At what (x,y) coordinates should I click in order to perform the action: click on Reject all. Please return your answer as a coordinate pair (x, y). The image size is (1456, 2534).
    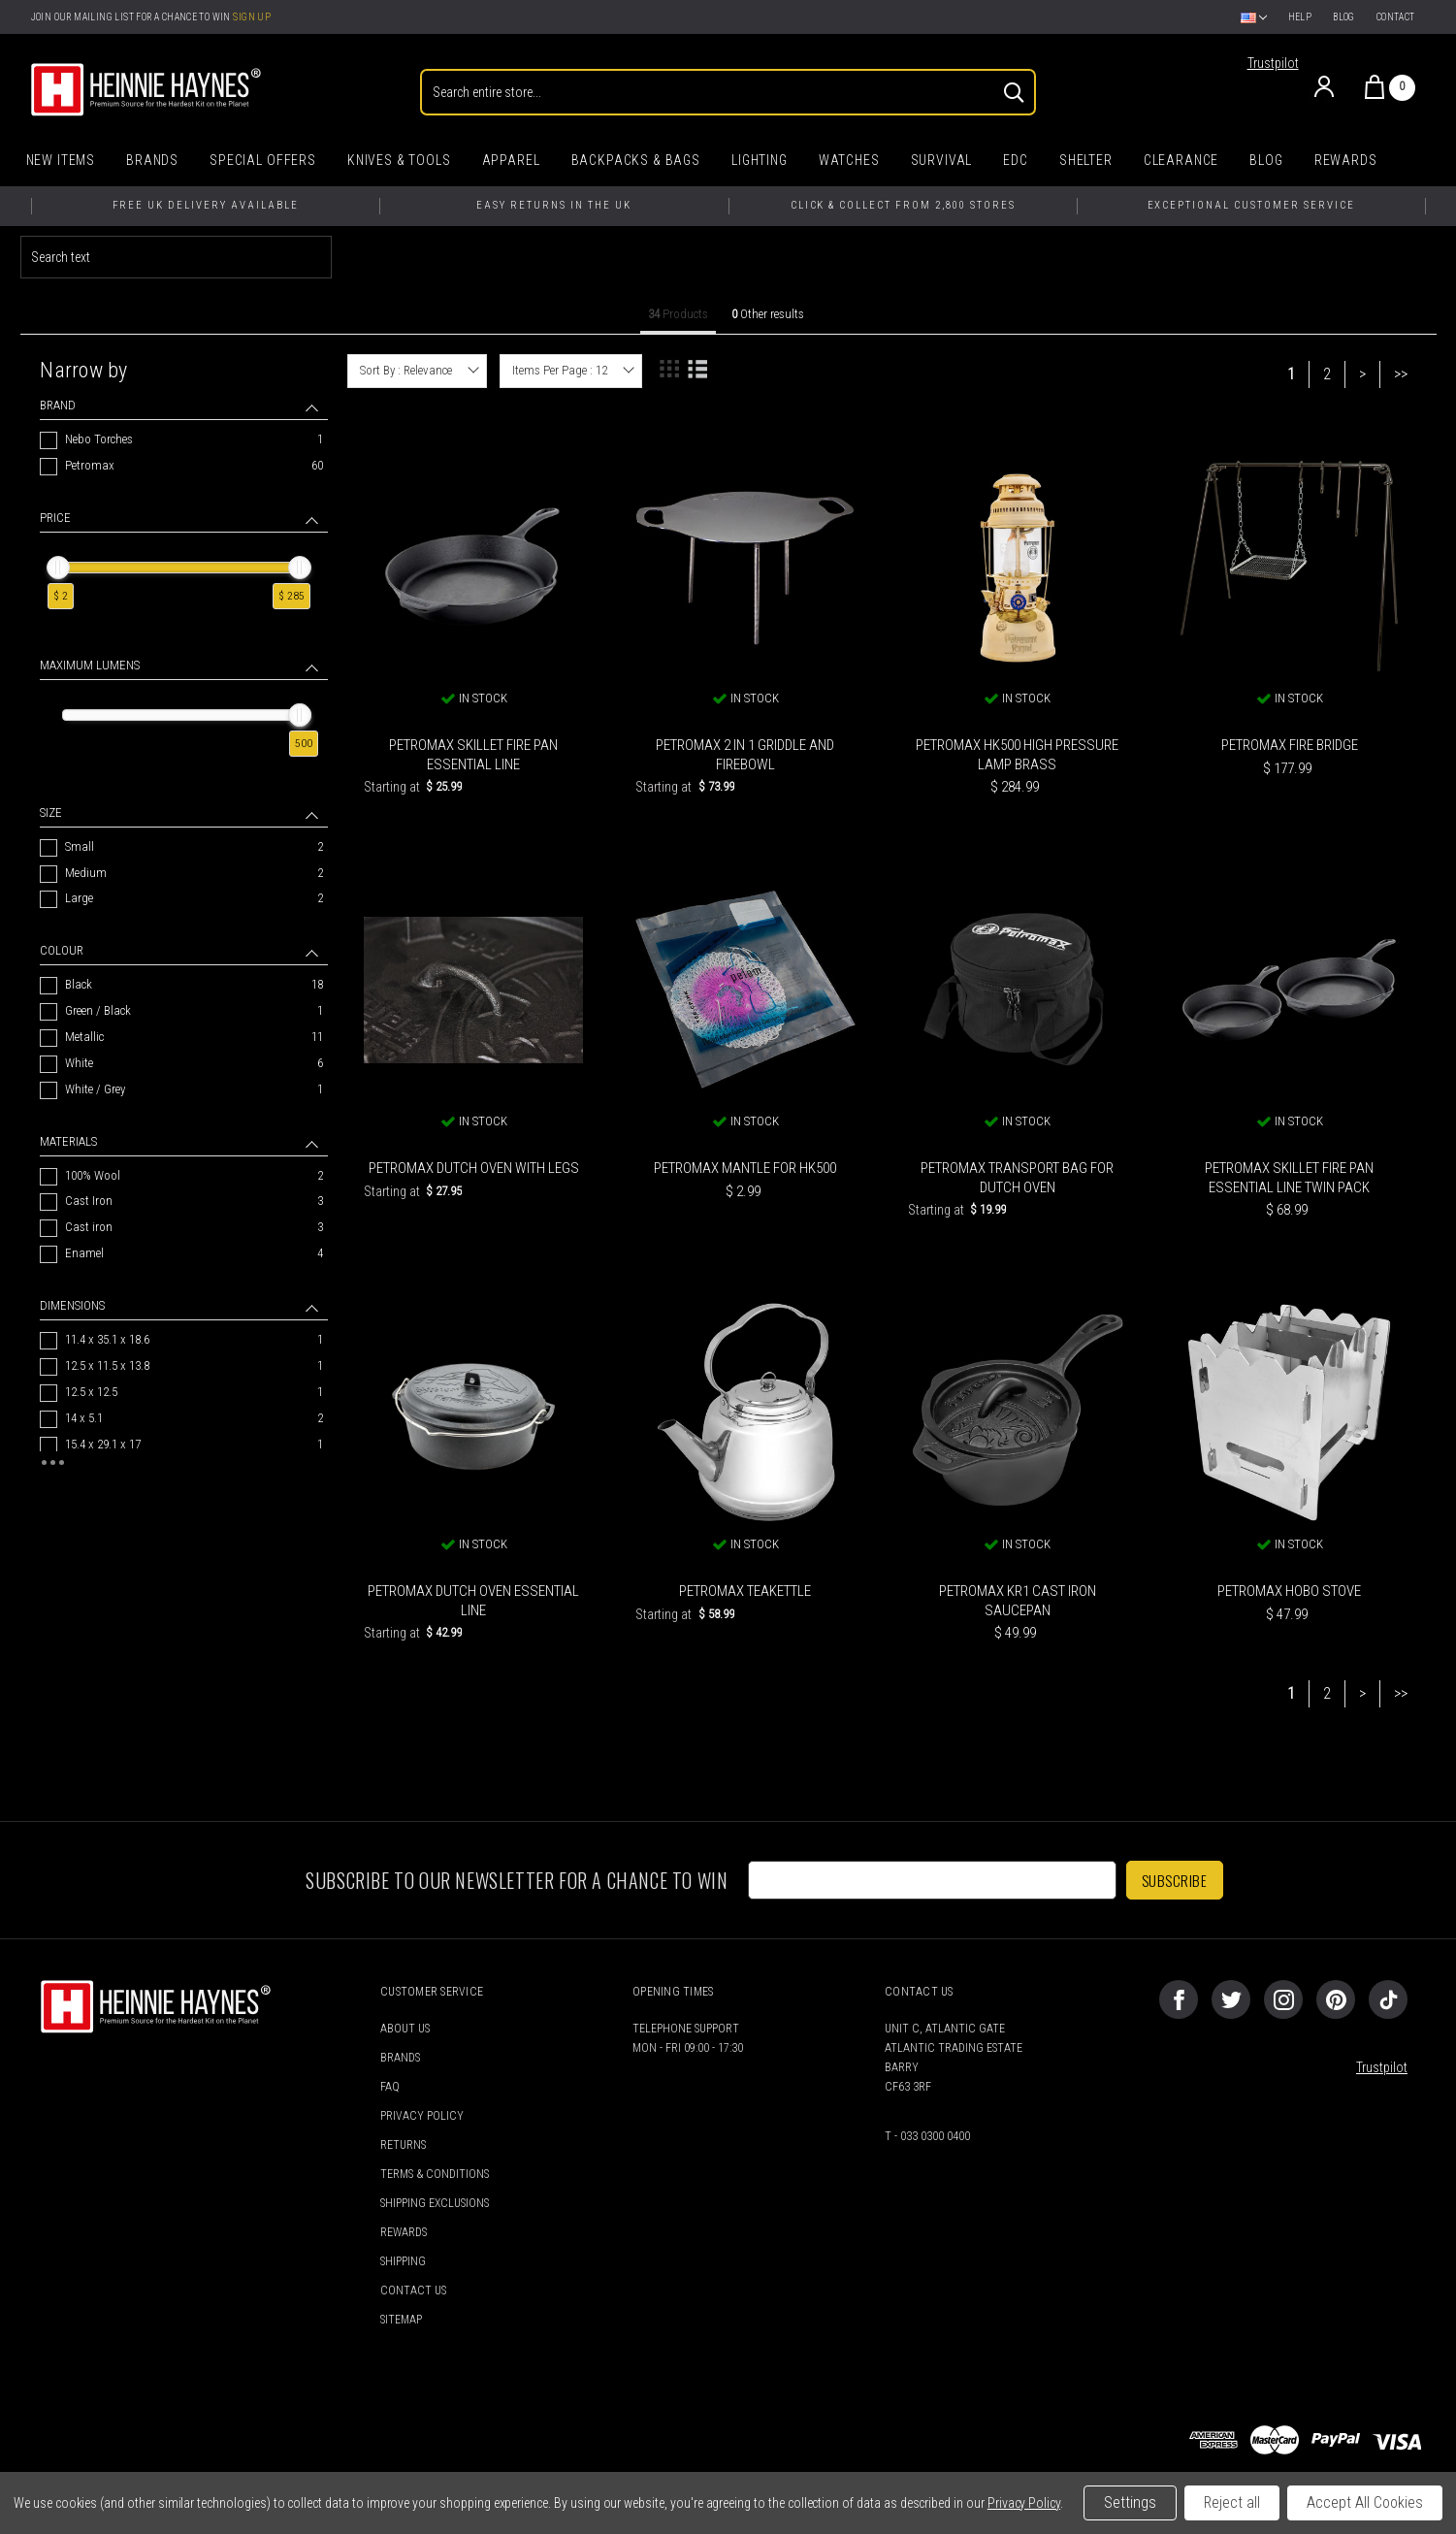
    Looking at the image, I should click on (1232, 2502).